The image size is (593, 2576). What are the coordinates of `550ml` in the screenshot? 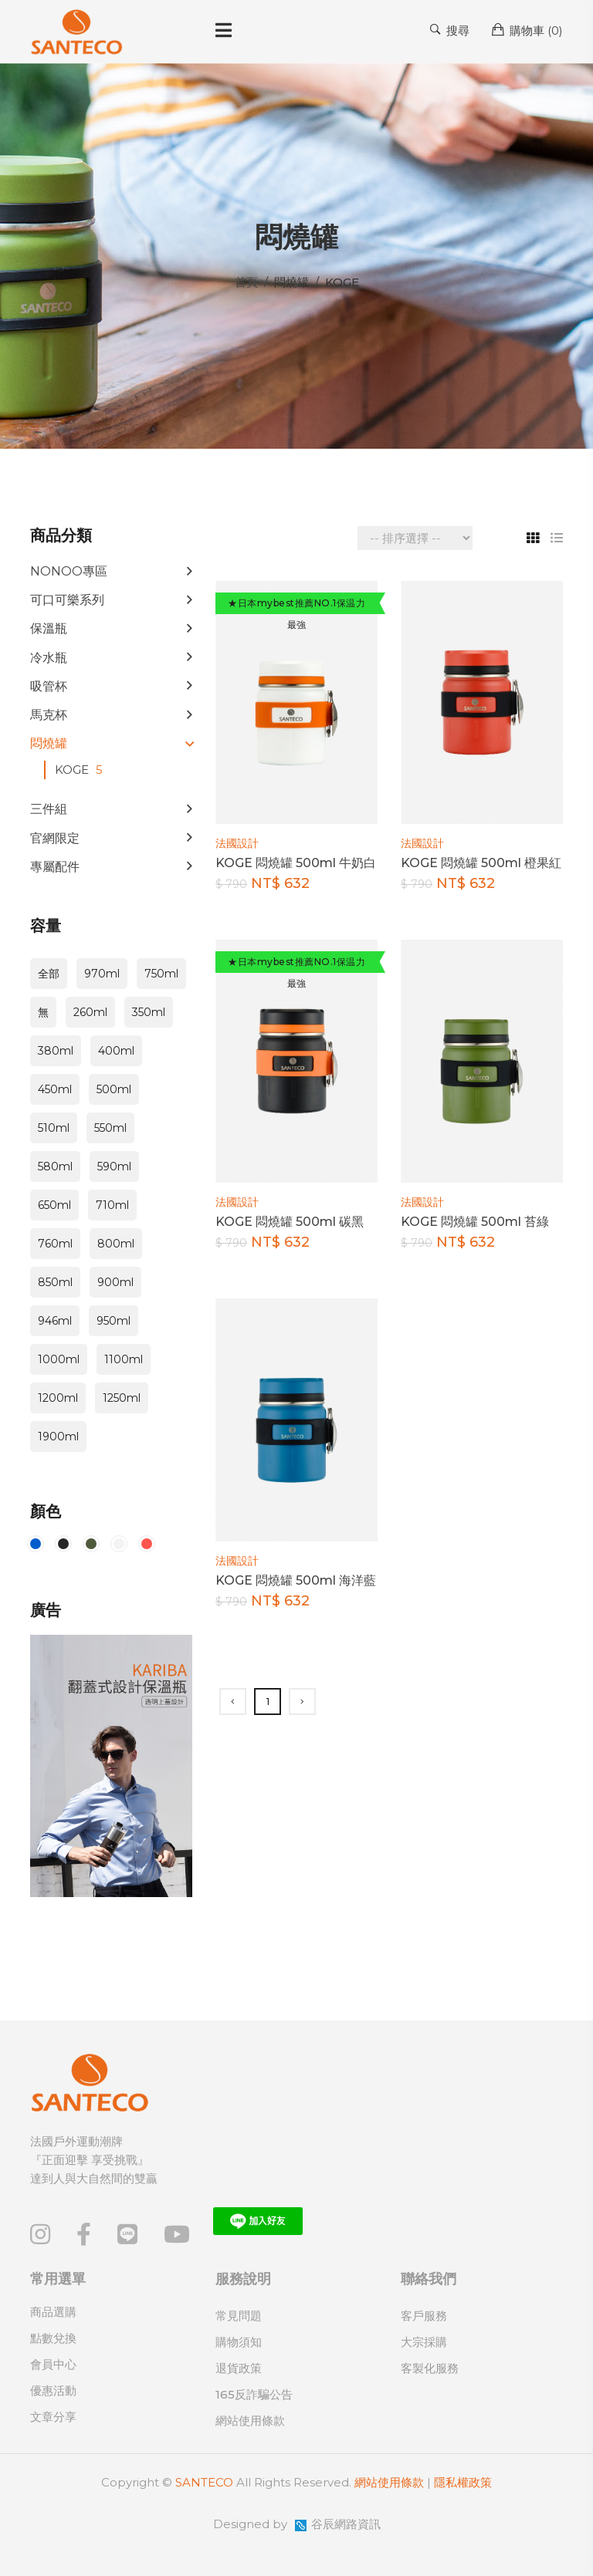 It's located at (110, 1128).